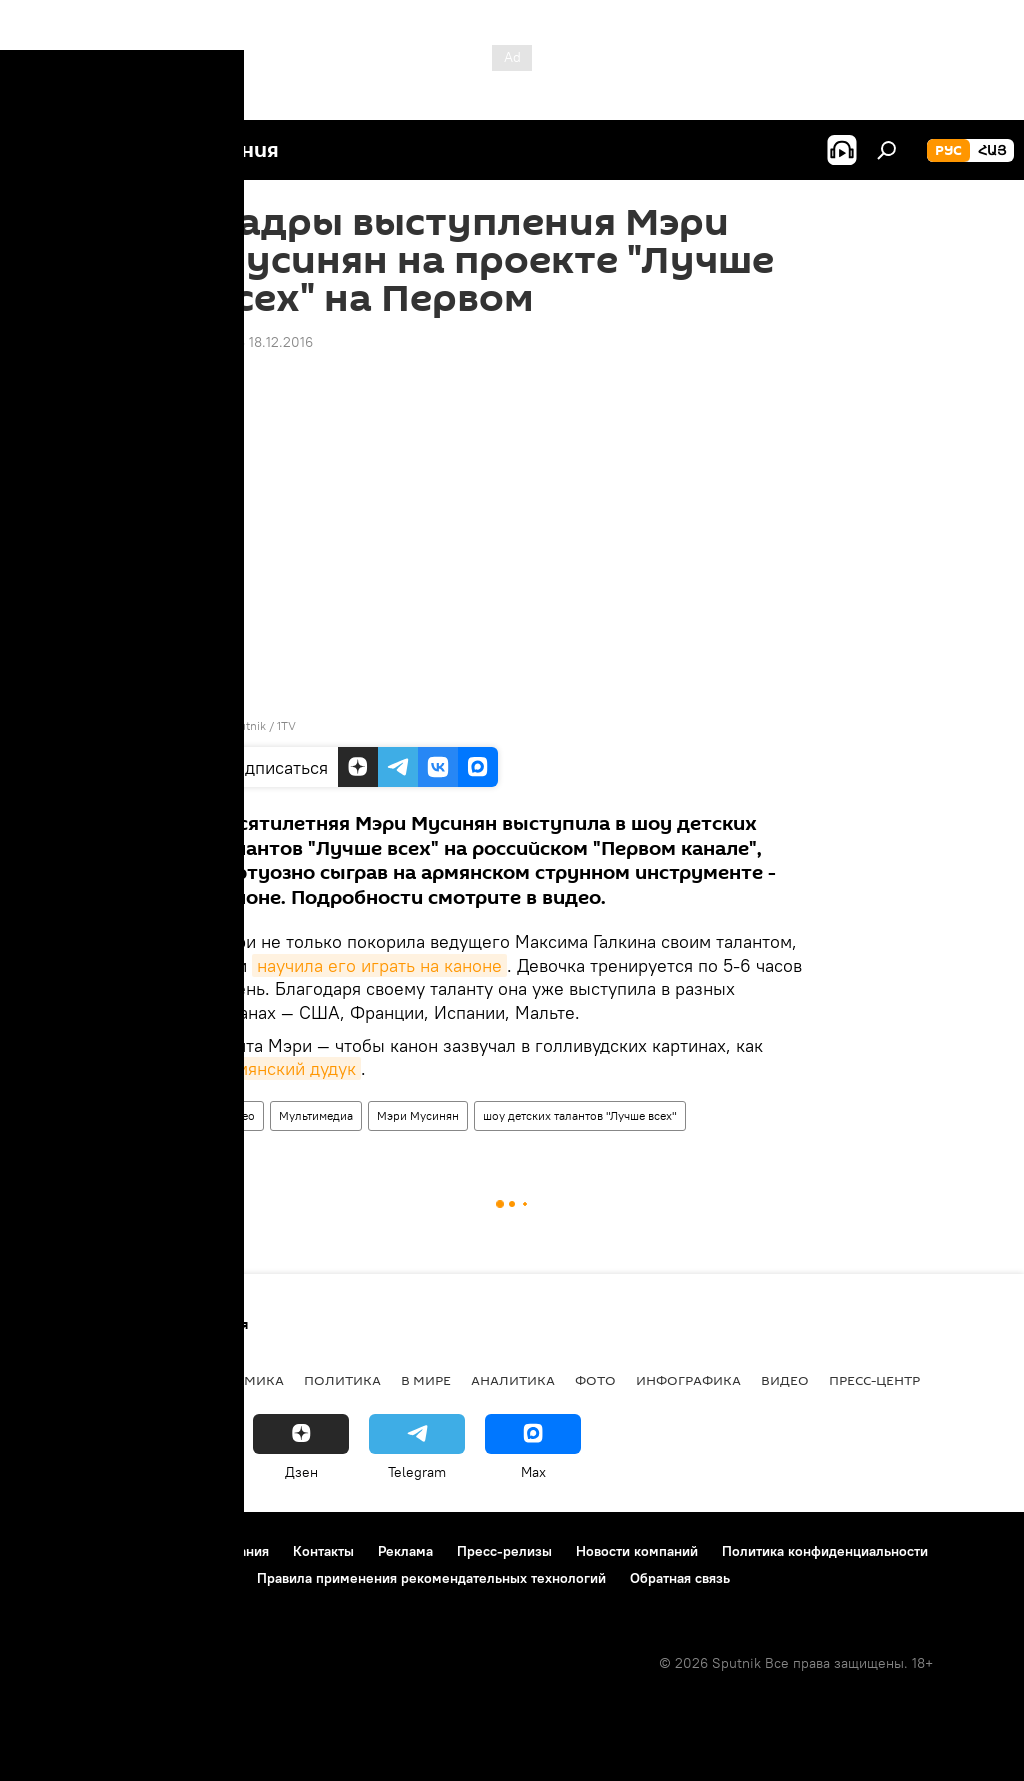 This screenshot has width=1024, height=1781. What do you see at coordinates (405, 1551) in the screenshot?
I see `Реклама` at bounding box center [405, 1551].